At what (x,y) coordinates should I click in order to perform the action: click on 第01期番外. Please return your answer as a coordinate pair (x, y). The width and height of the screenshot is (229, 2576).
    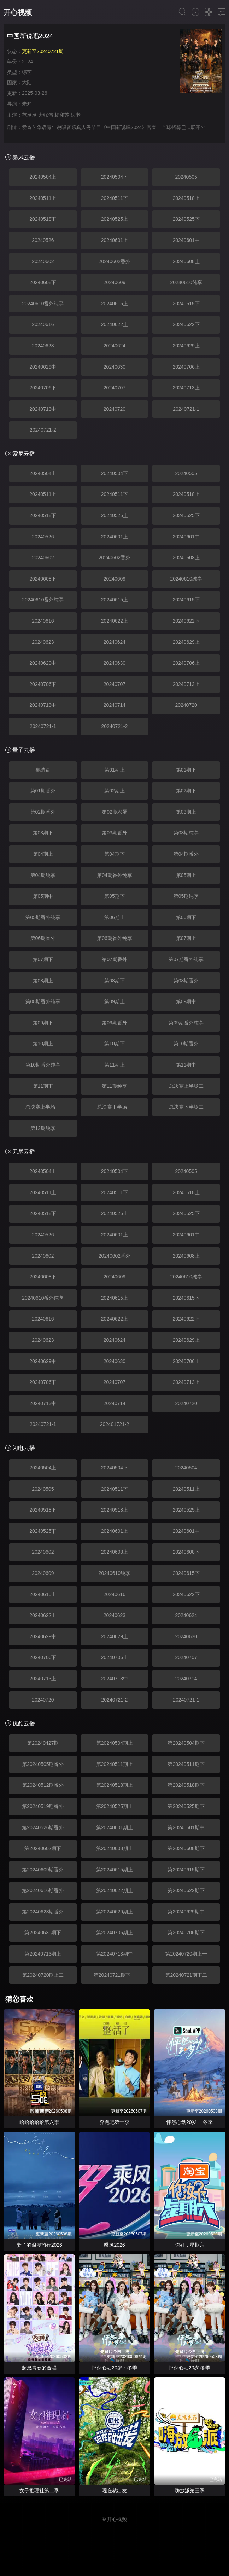
    Looking at the image, I should click on (43, 790).